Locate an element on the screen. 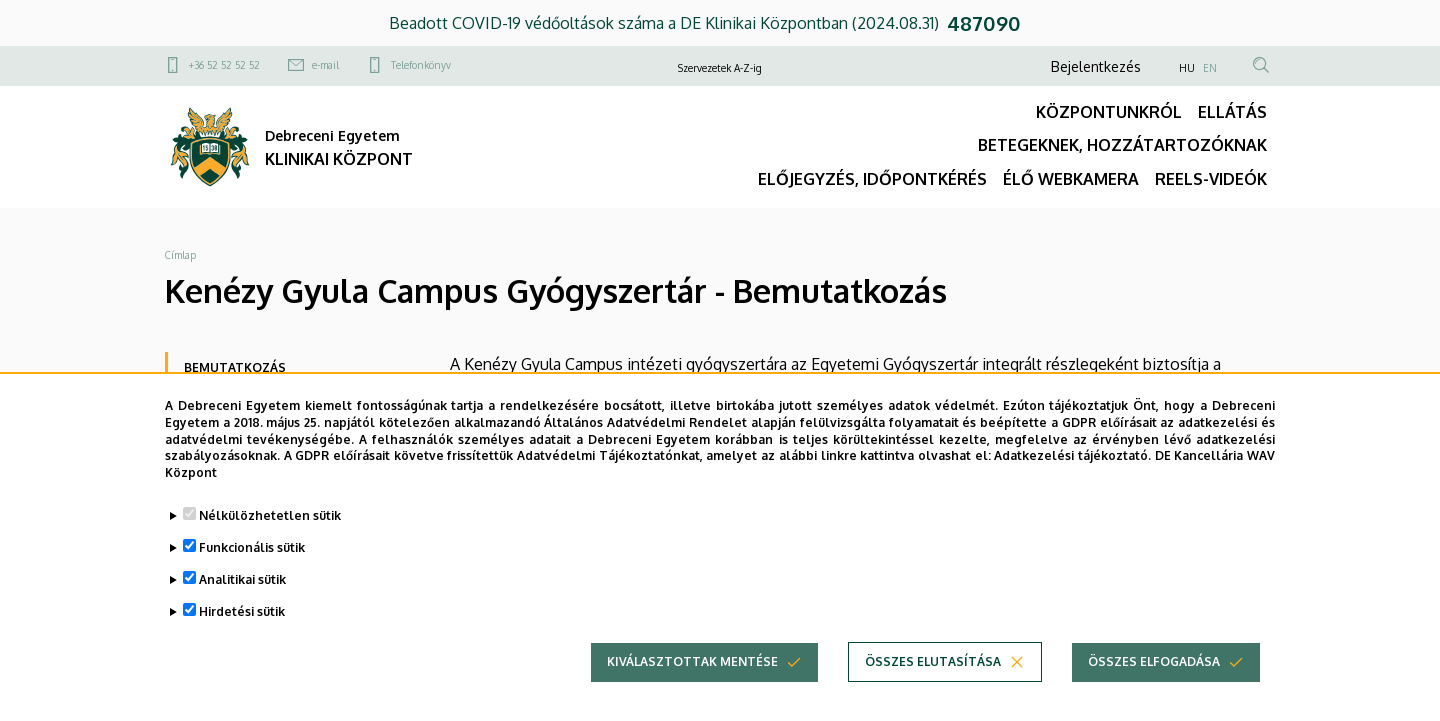 The width and height of the screenshot is (1440, 721). HU is located at coordinates (1187, 68).